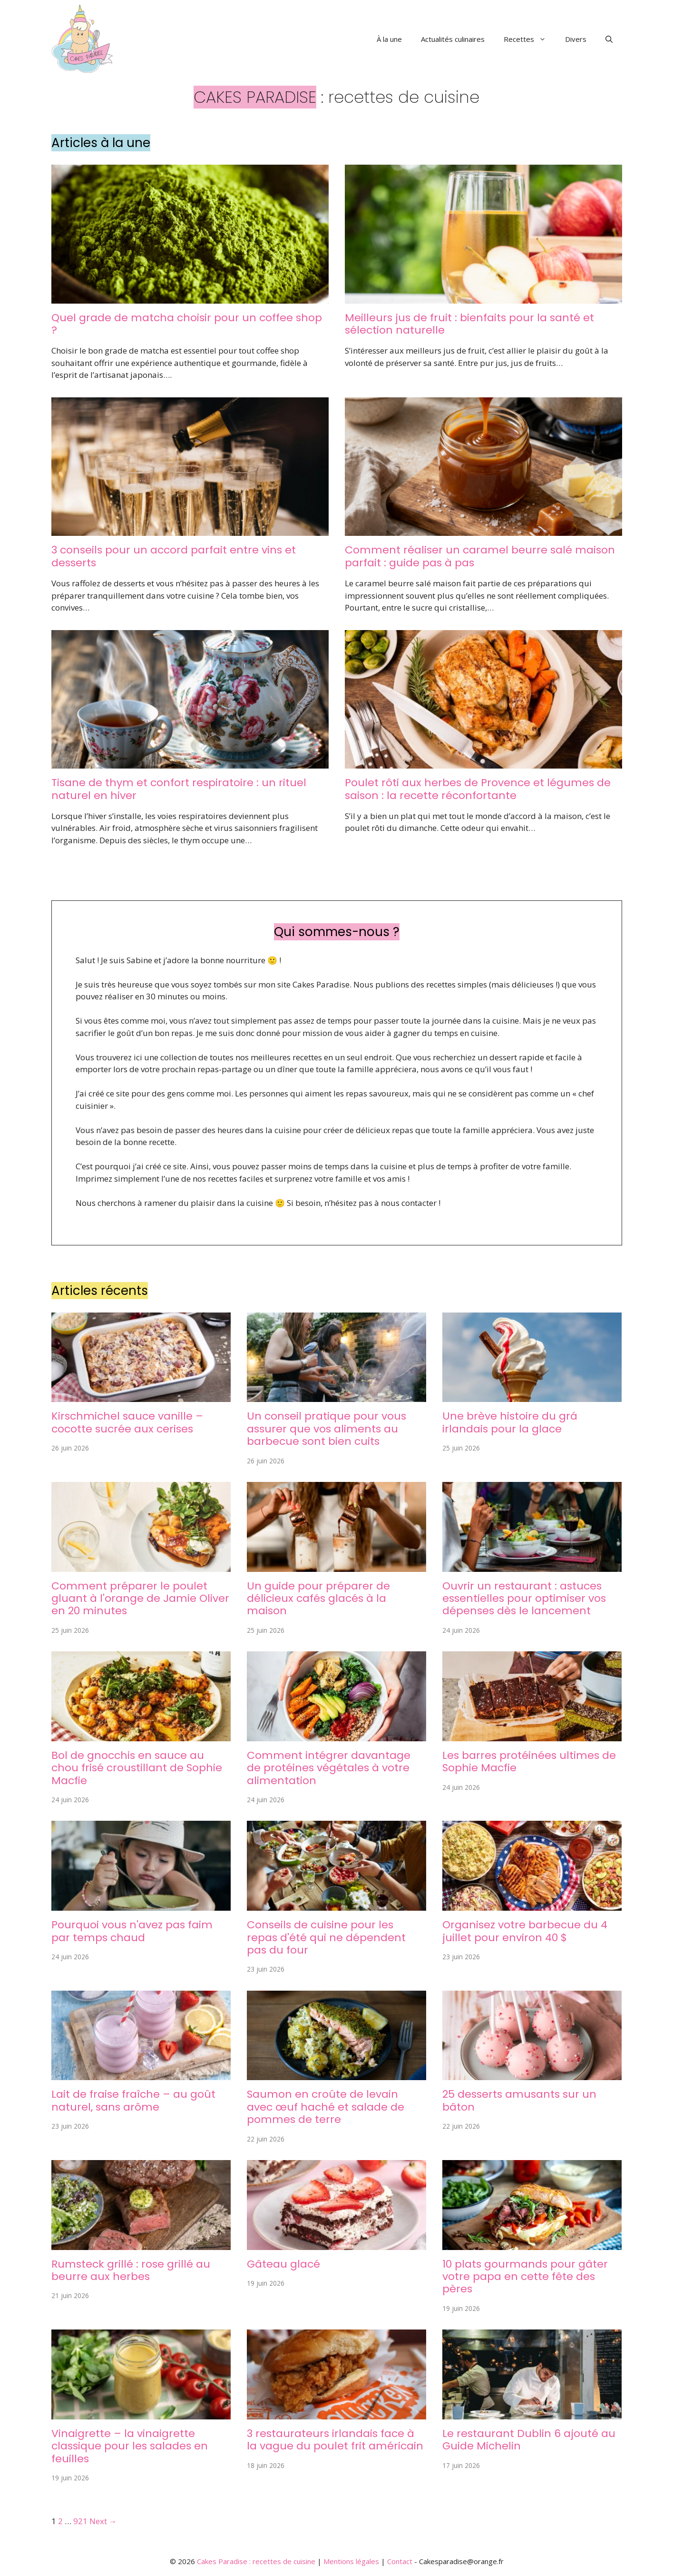 This screenshot has width=673, height=2576. Describe the element at coordinates (186, 323) in the screenshot. I see `Quel grade de matcha choisir pour un coffee shop ?` at that location.